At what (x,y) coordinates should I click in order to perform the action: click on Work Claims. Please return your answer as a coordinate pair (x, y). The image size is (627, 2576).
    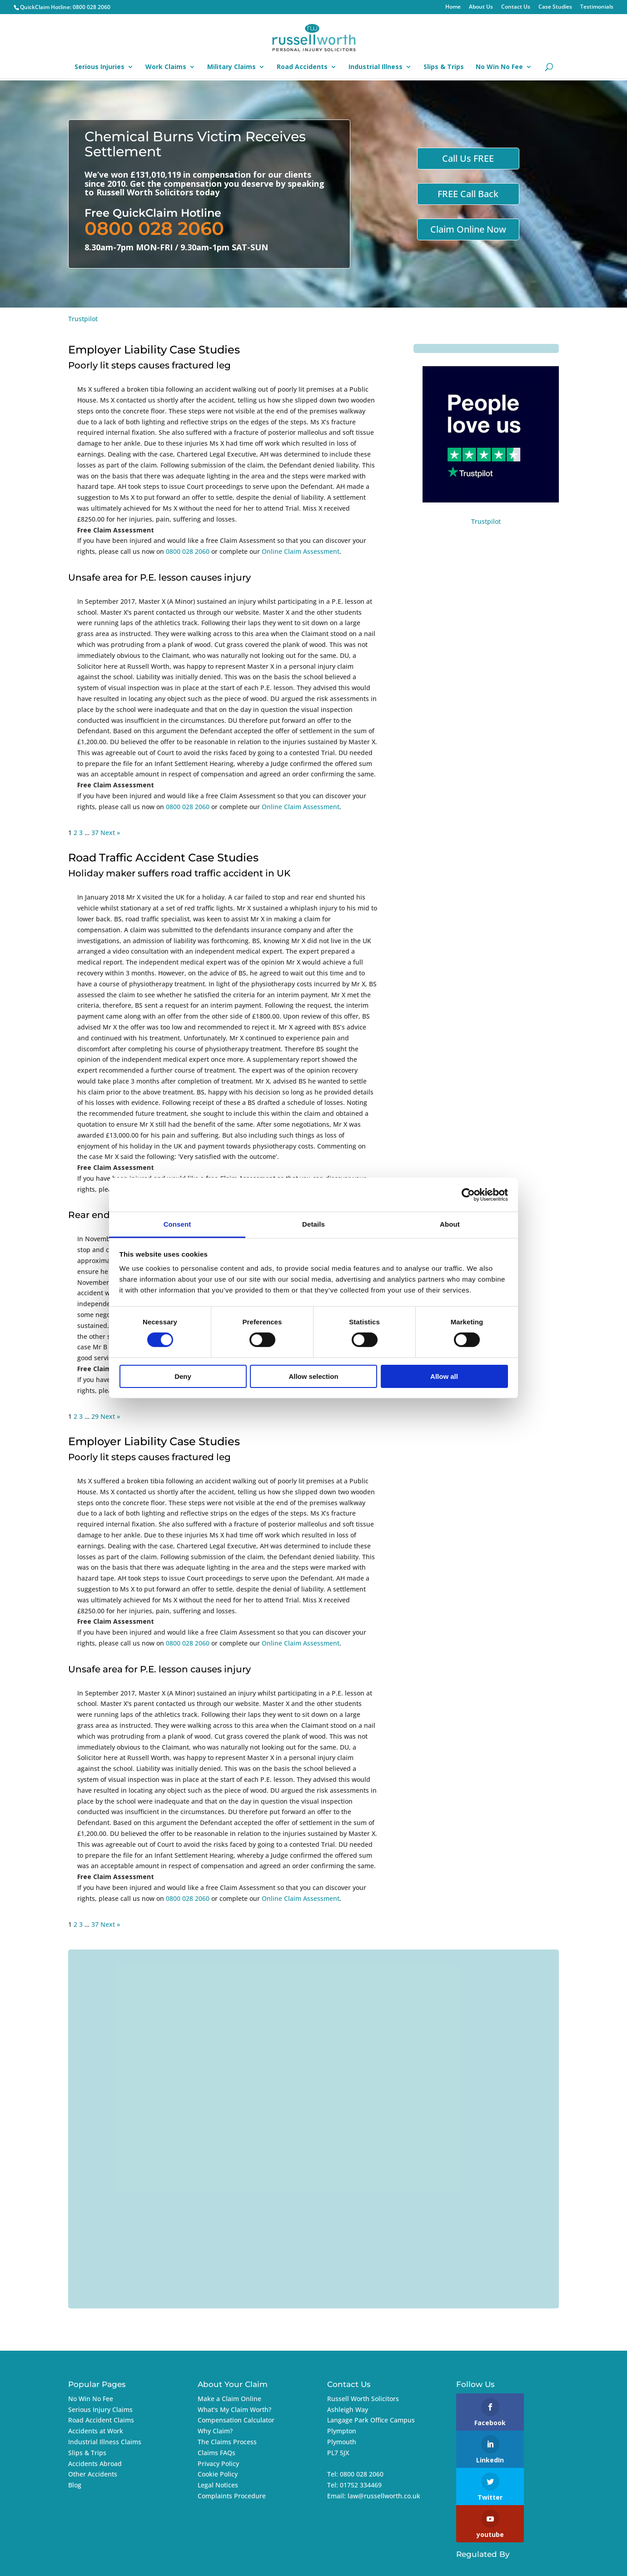
    Looking at the image, I should click on (165, 67).